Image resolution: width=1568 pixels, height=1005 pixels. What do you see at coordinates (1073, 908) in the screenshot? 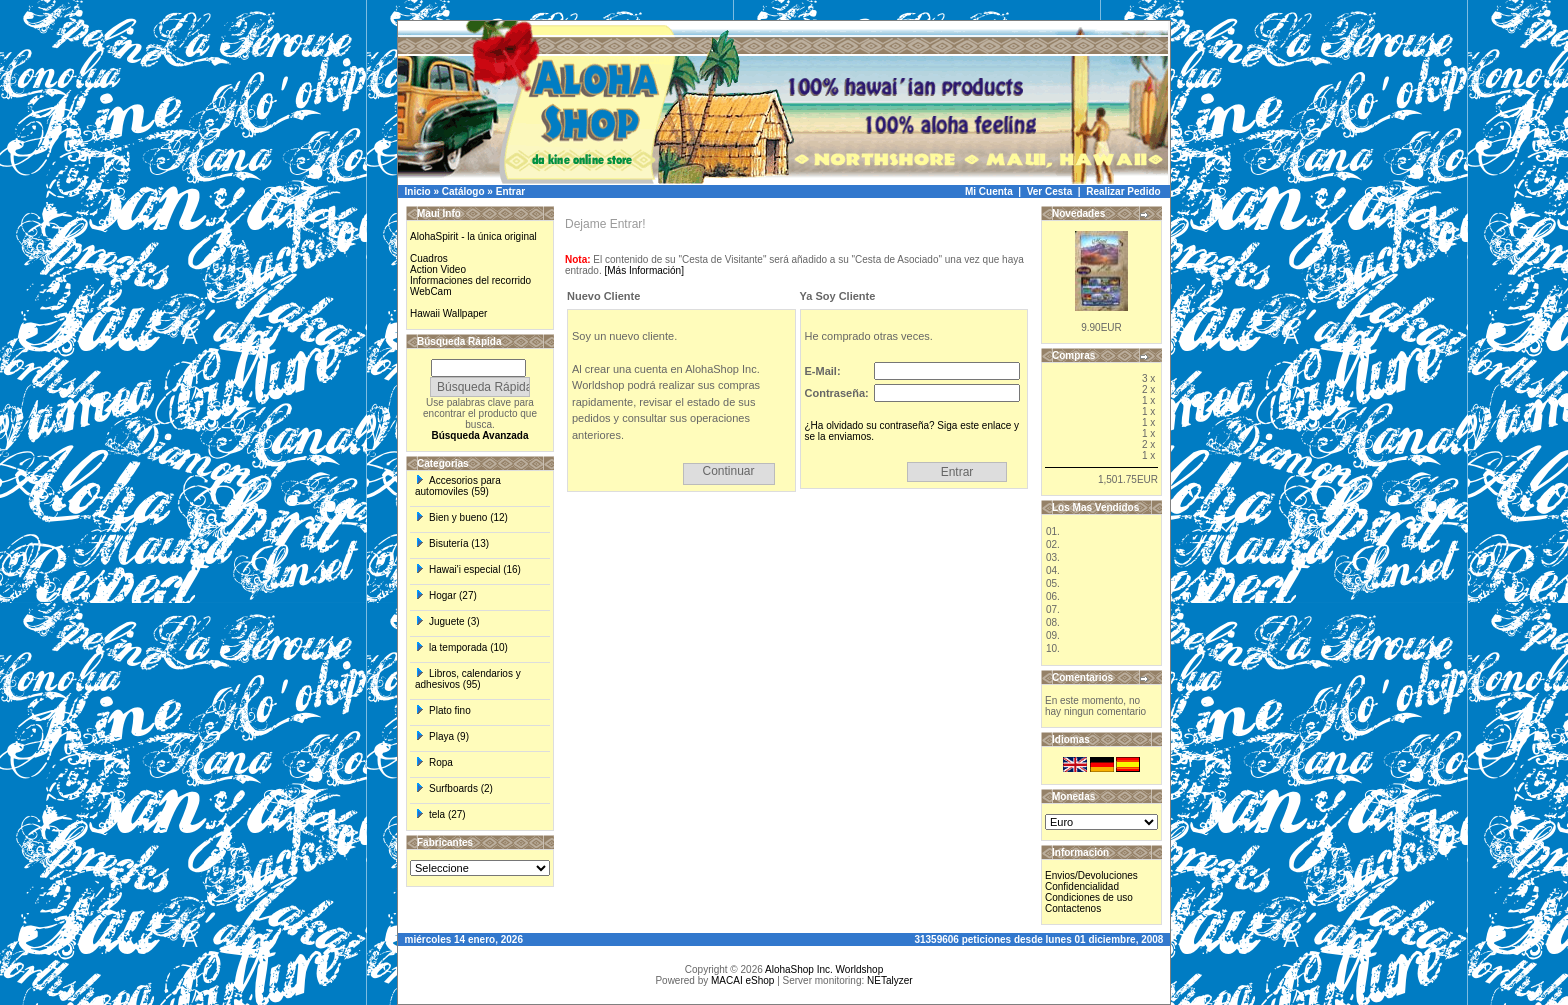
I see `Contactenos` at bounding box center [1073, 908].